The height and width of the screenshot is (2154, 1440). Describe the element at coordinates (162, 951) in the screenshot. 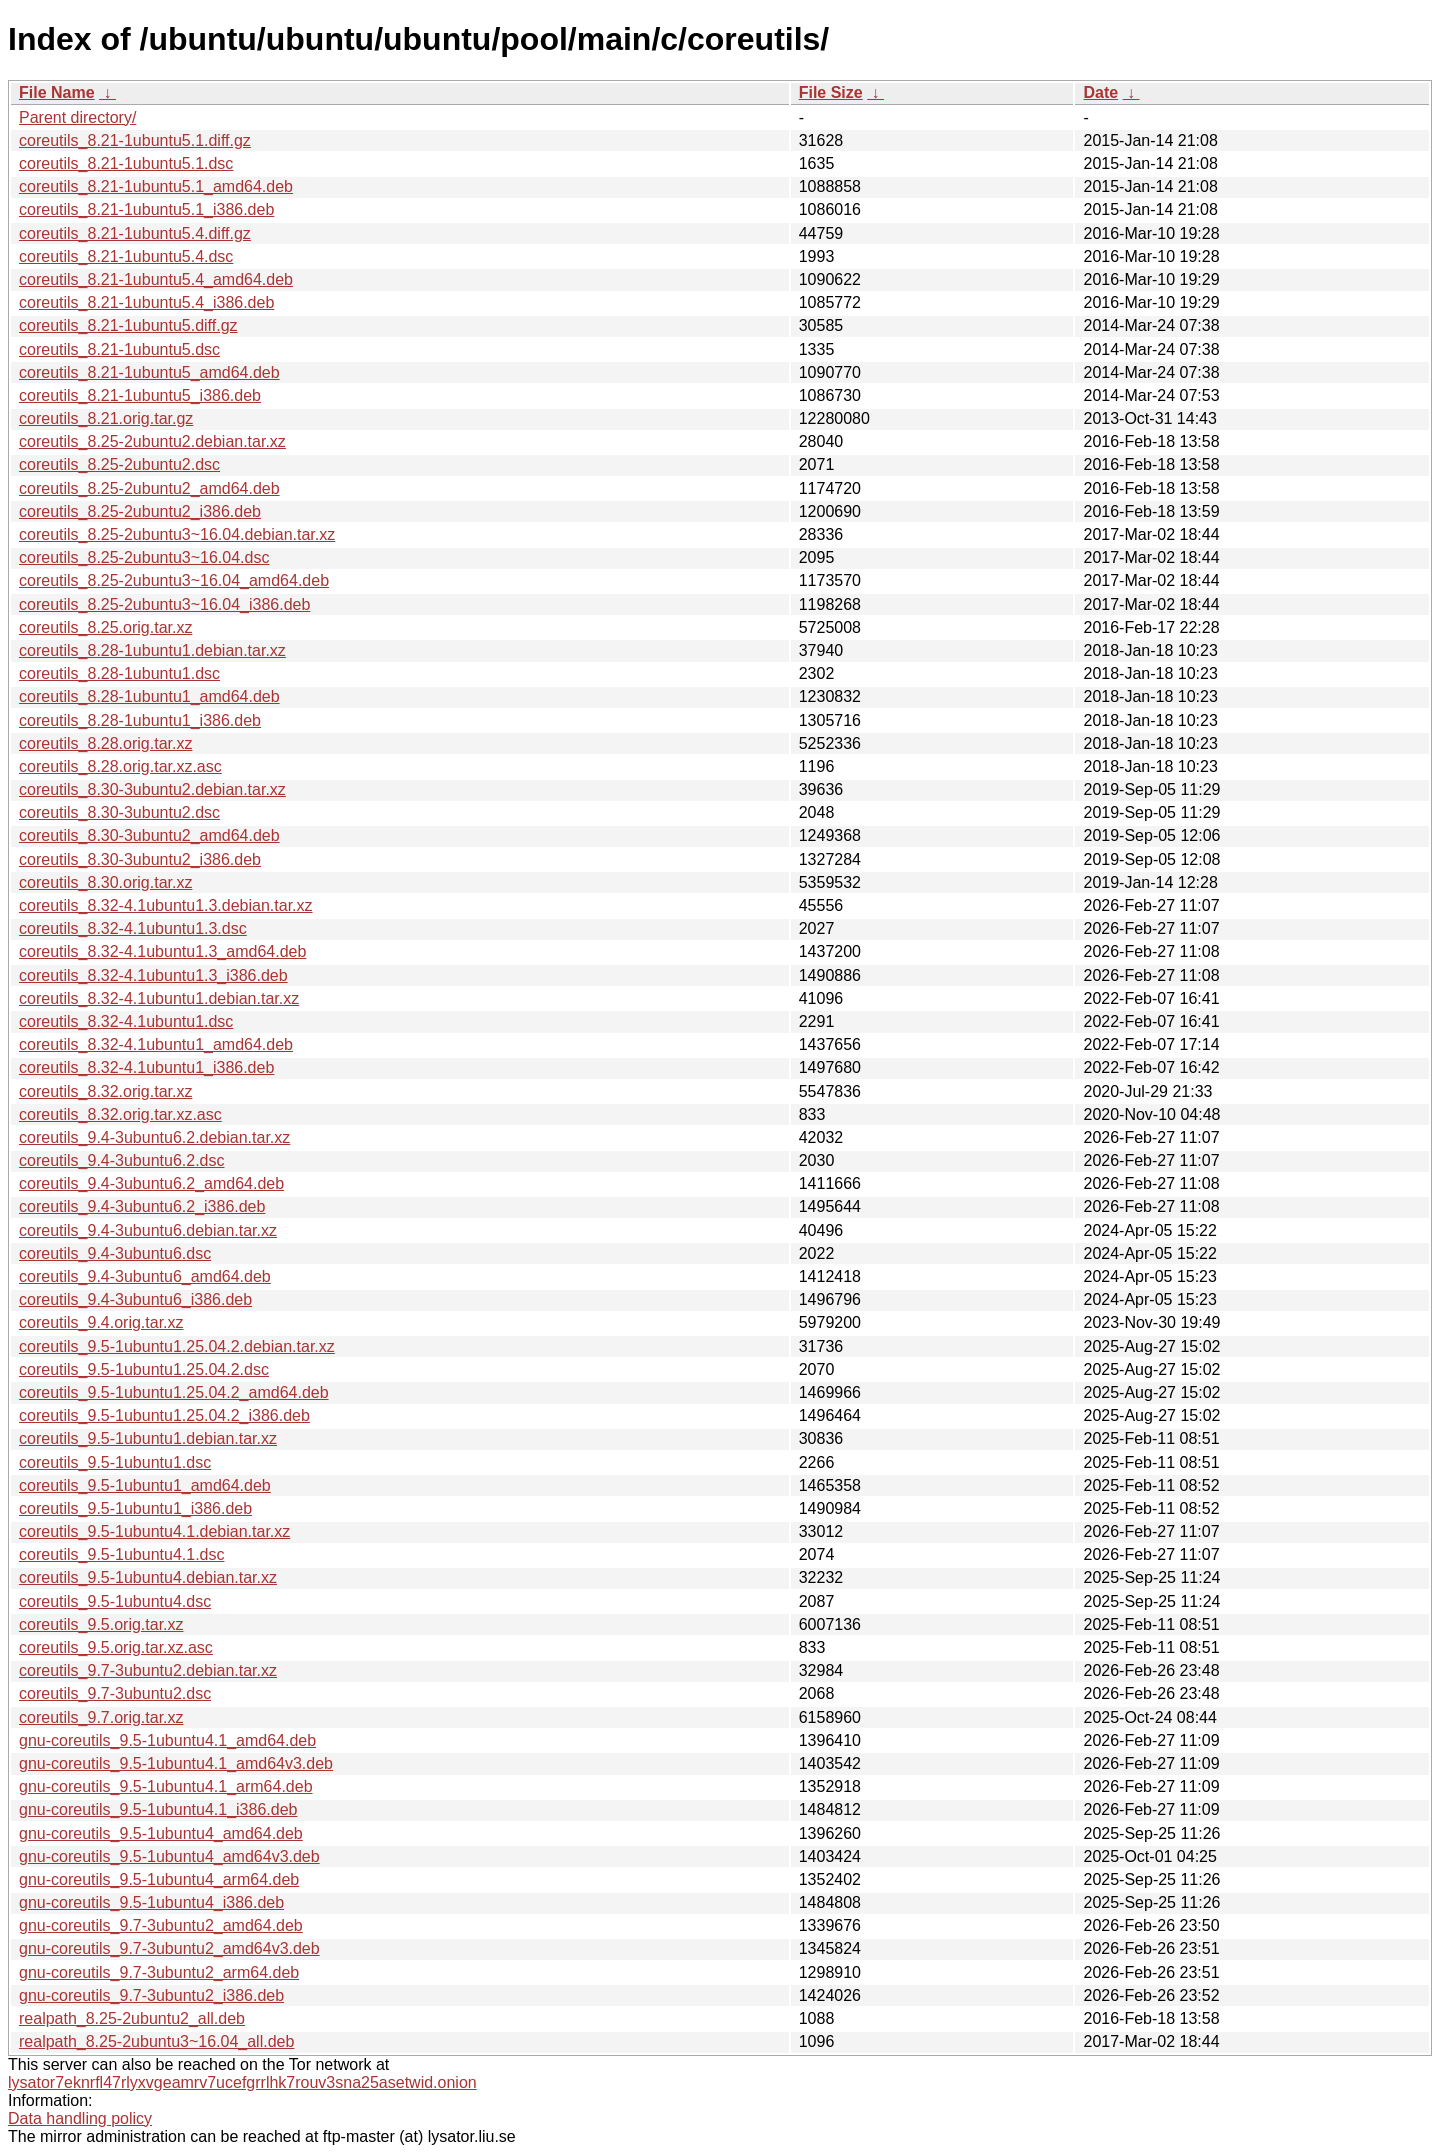

I see `coreutils_8.32-4.1ubuntu1.3_amd64.deb` at that location.